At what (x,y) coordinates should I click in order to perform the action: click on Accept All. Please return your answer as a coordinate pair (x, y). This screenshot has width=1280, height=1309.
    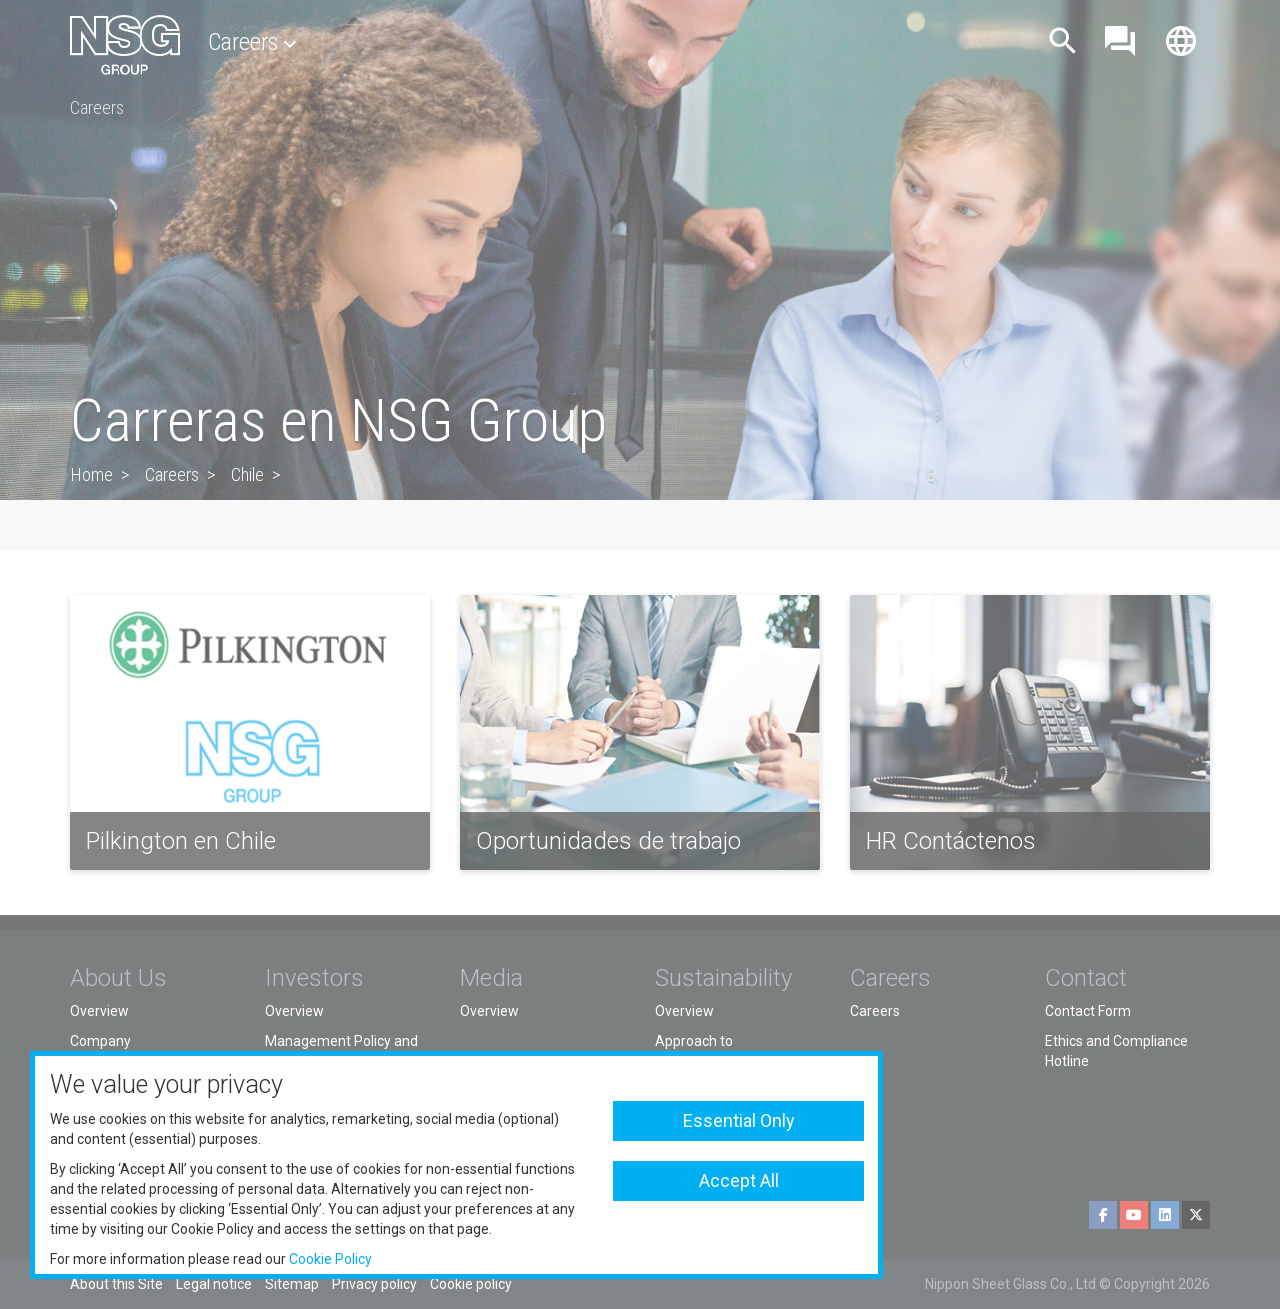
    Looking at the image, I should click on (739, 1180).